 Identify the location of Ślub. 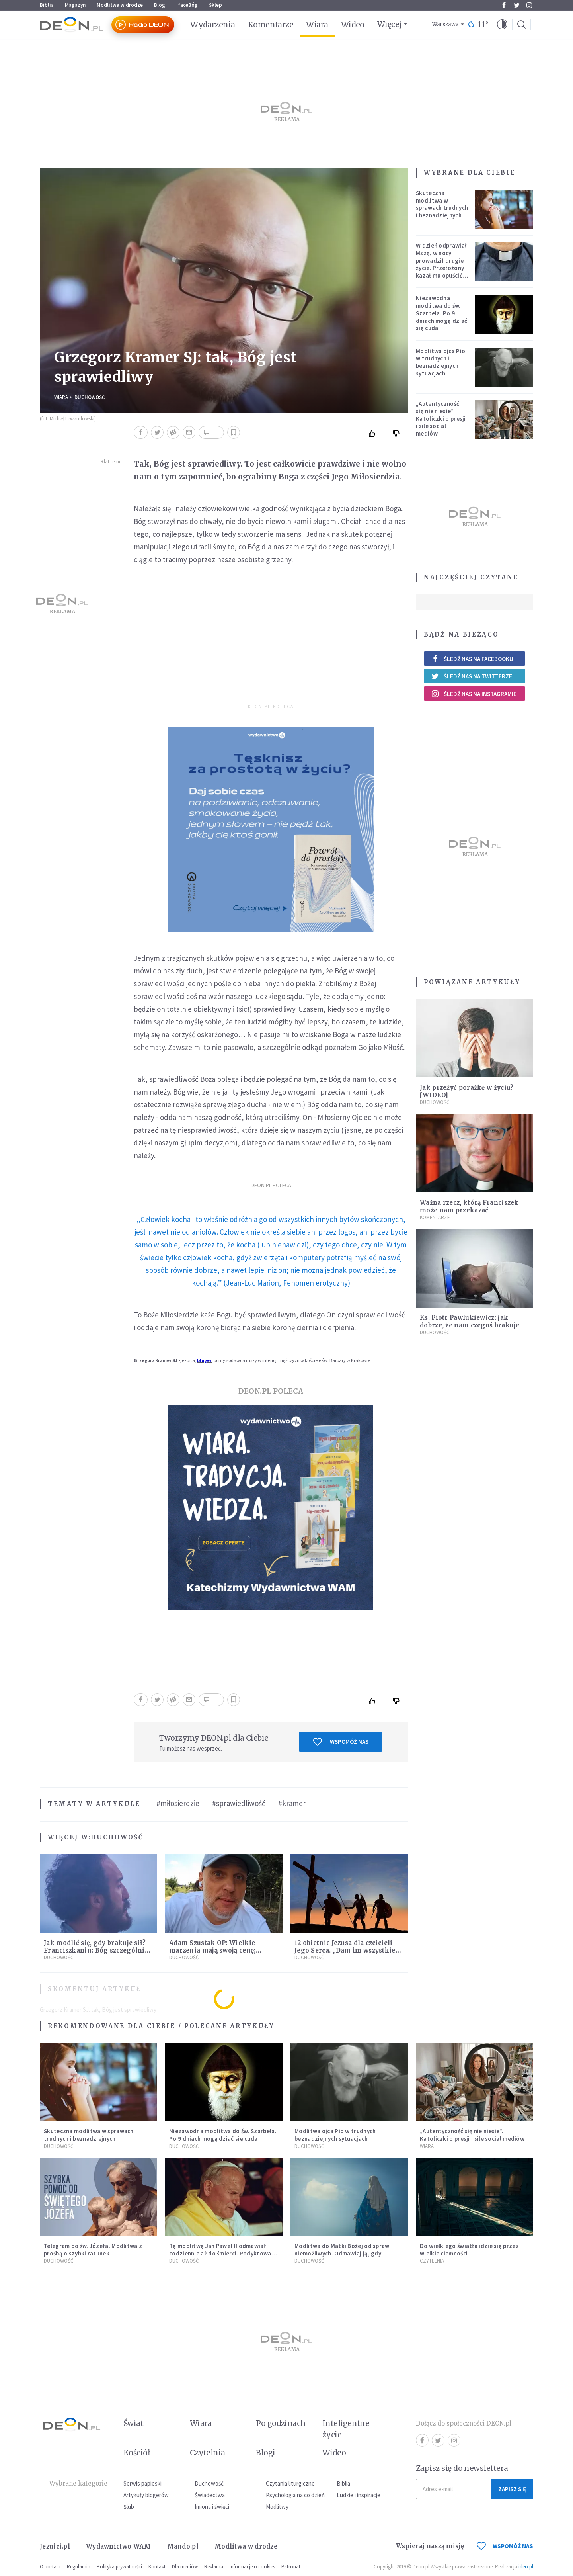
(128, 2506).